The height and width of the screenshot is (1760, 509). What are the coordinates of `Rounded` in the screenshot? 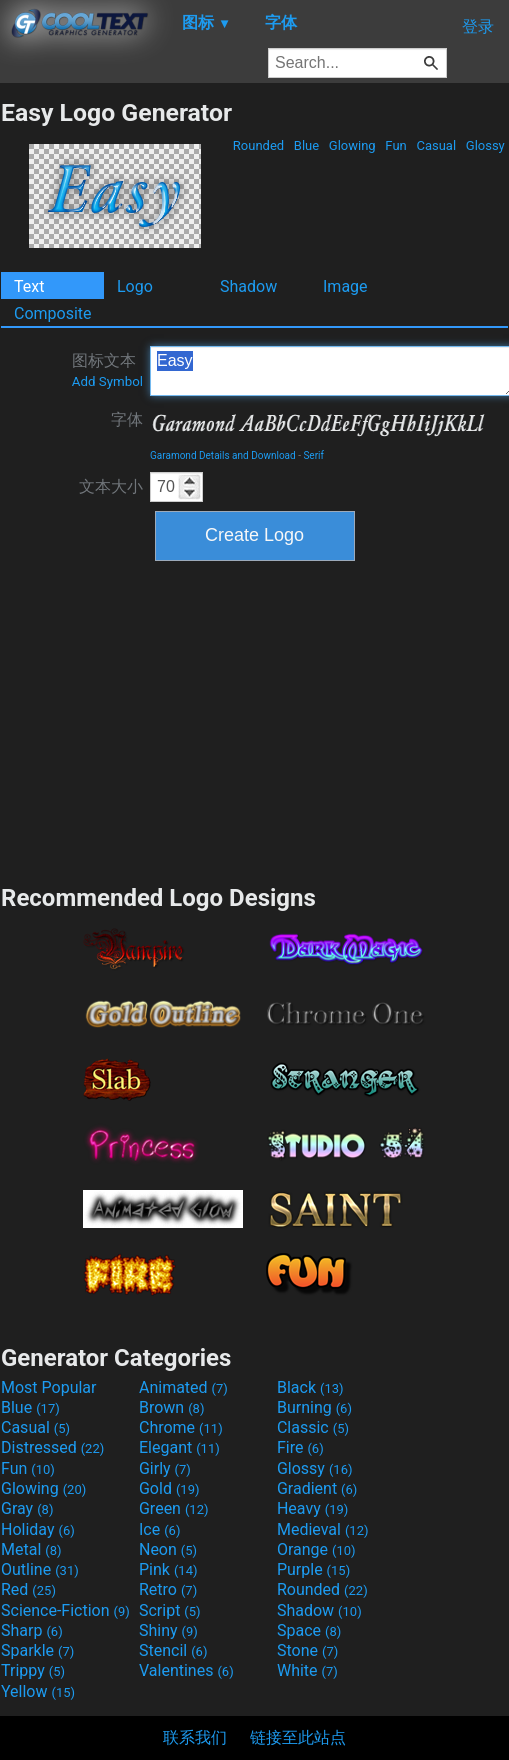 It's located at (259, 145).